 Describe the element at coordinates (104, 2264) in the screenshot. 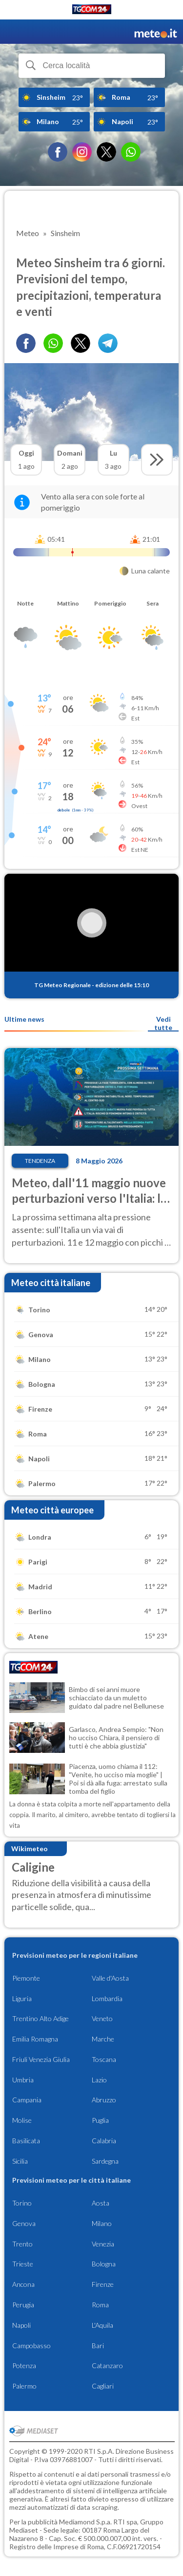

I see `Bologna` at that location.